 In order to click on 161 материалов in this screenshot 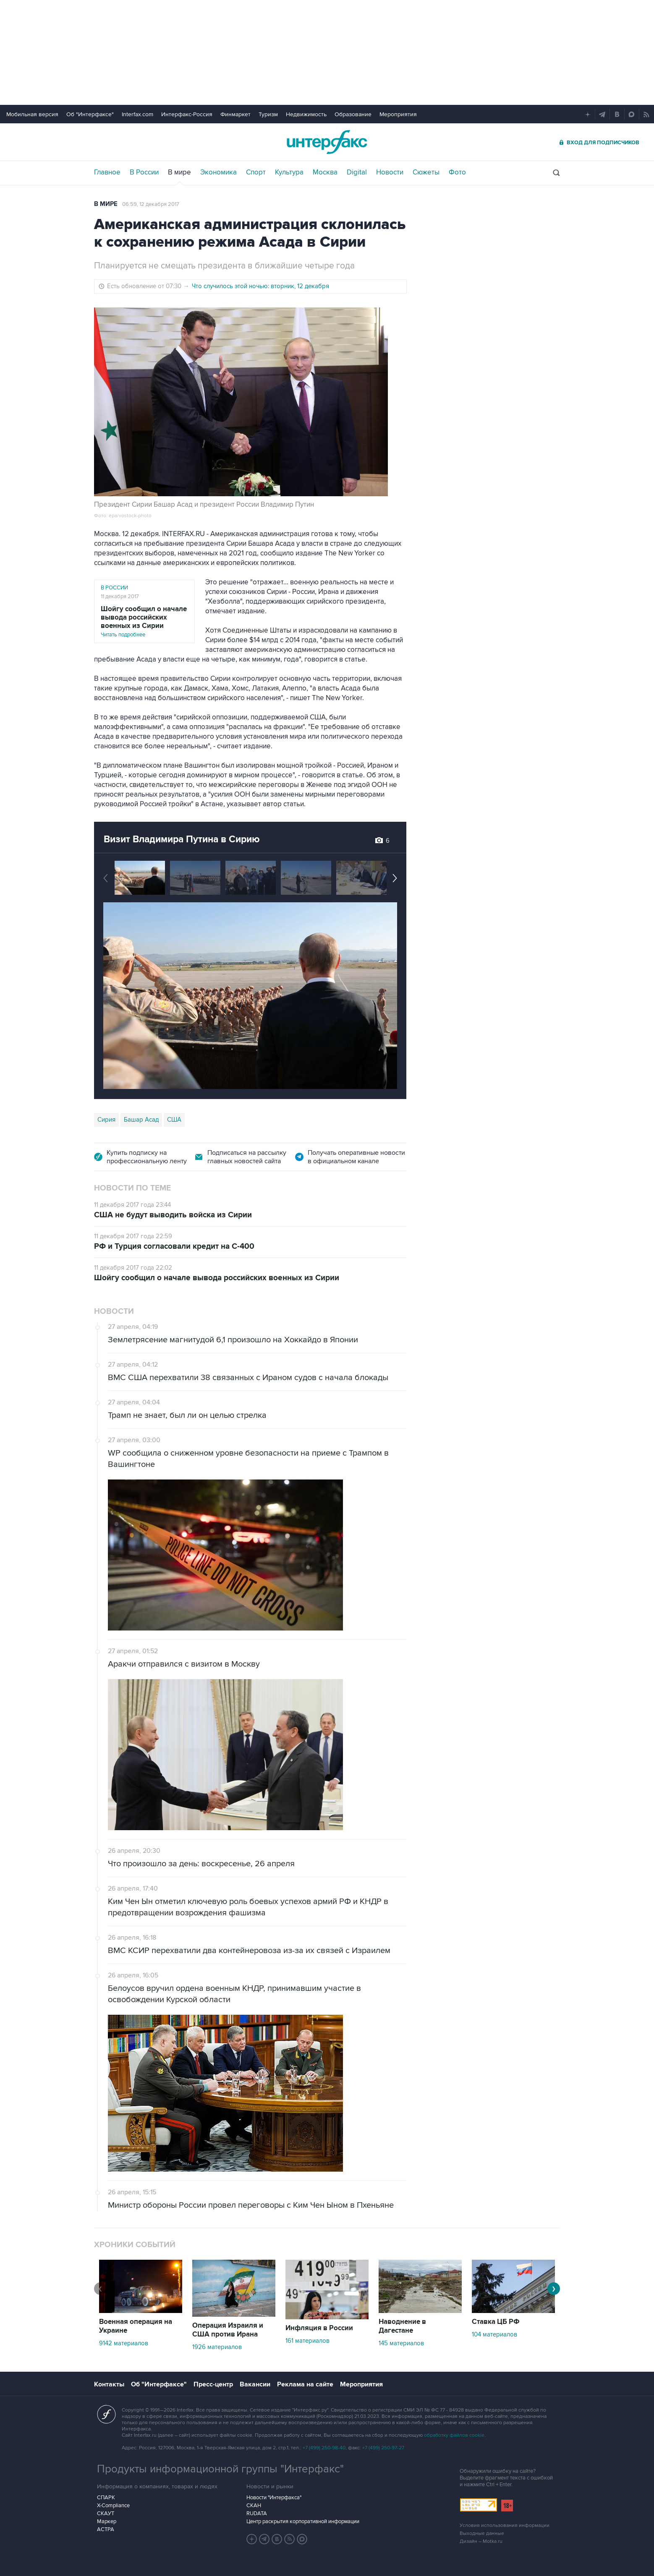, I will do `click(307, 2340)`.